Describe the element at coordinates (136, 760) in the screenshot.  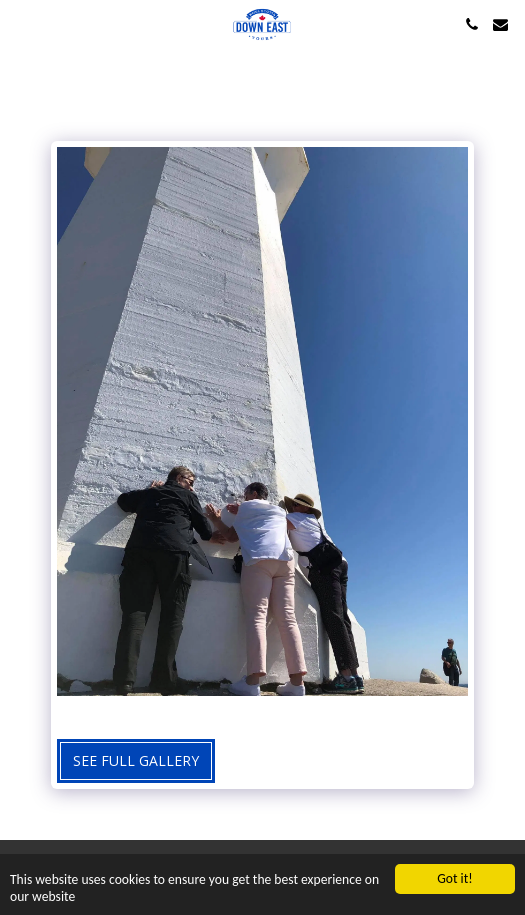
I see `See Full Gallery` at that location.